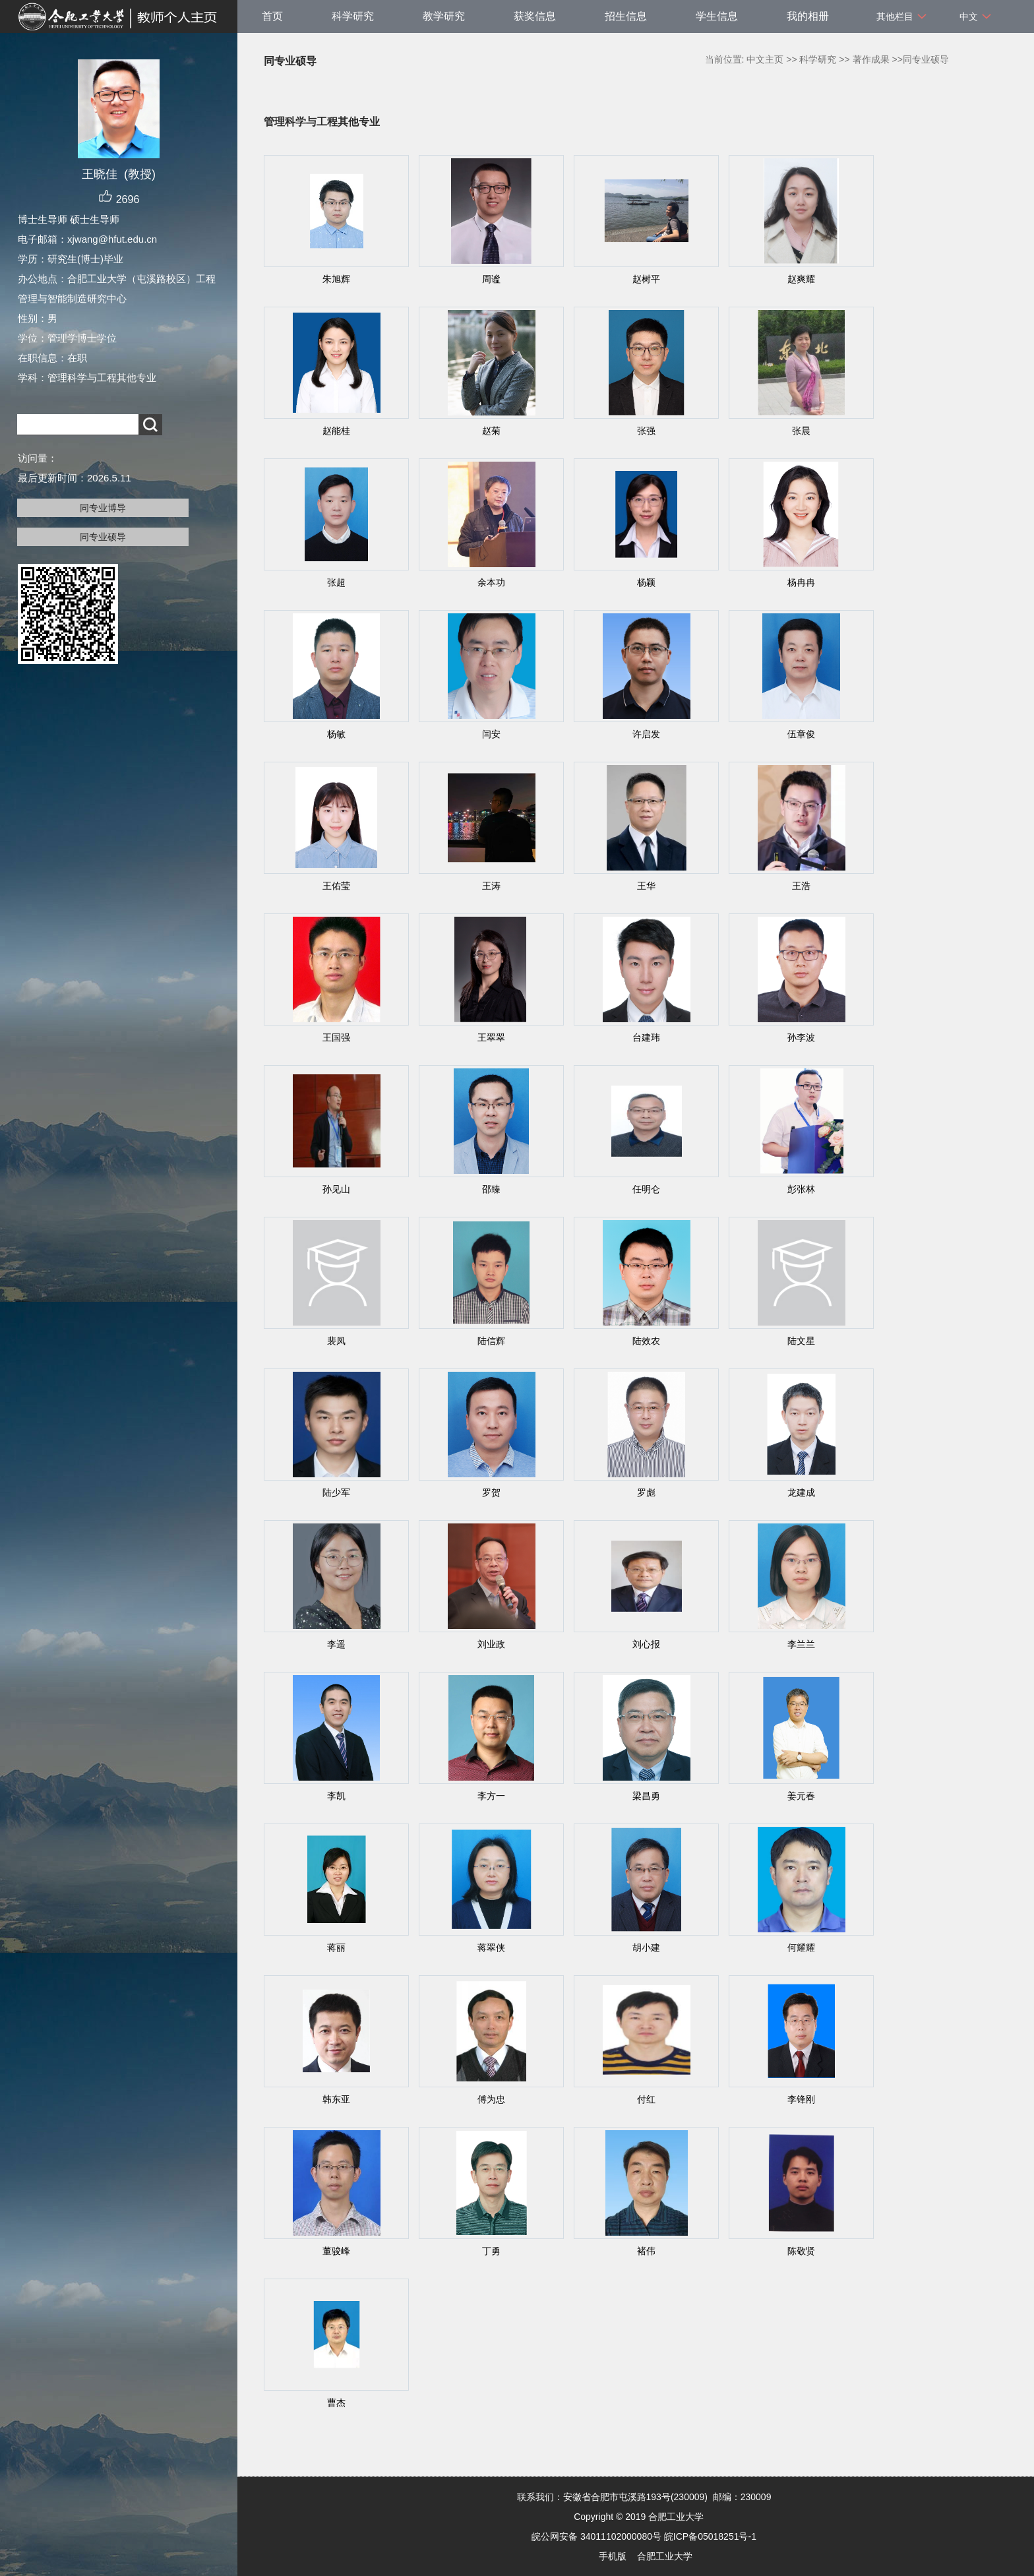  I want to click on 周谧, so click(491, 279).